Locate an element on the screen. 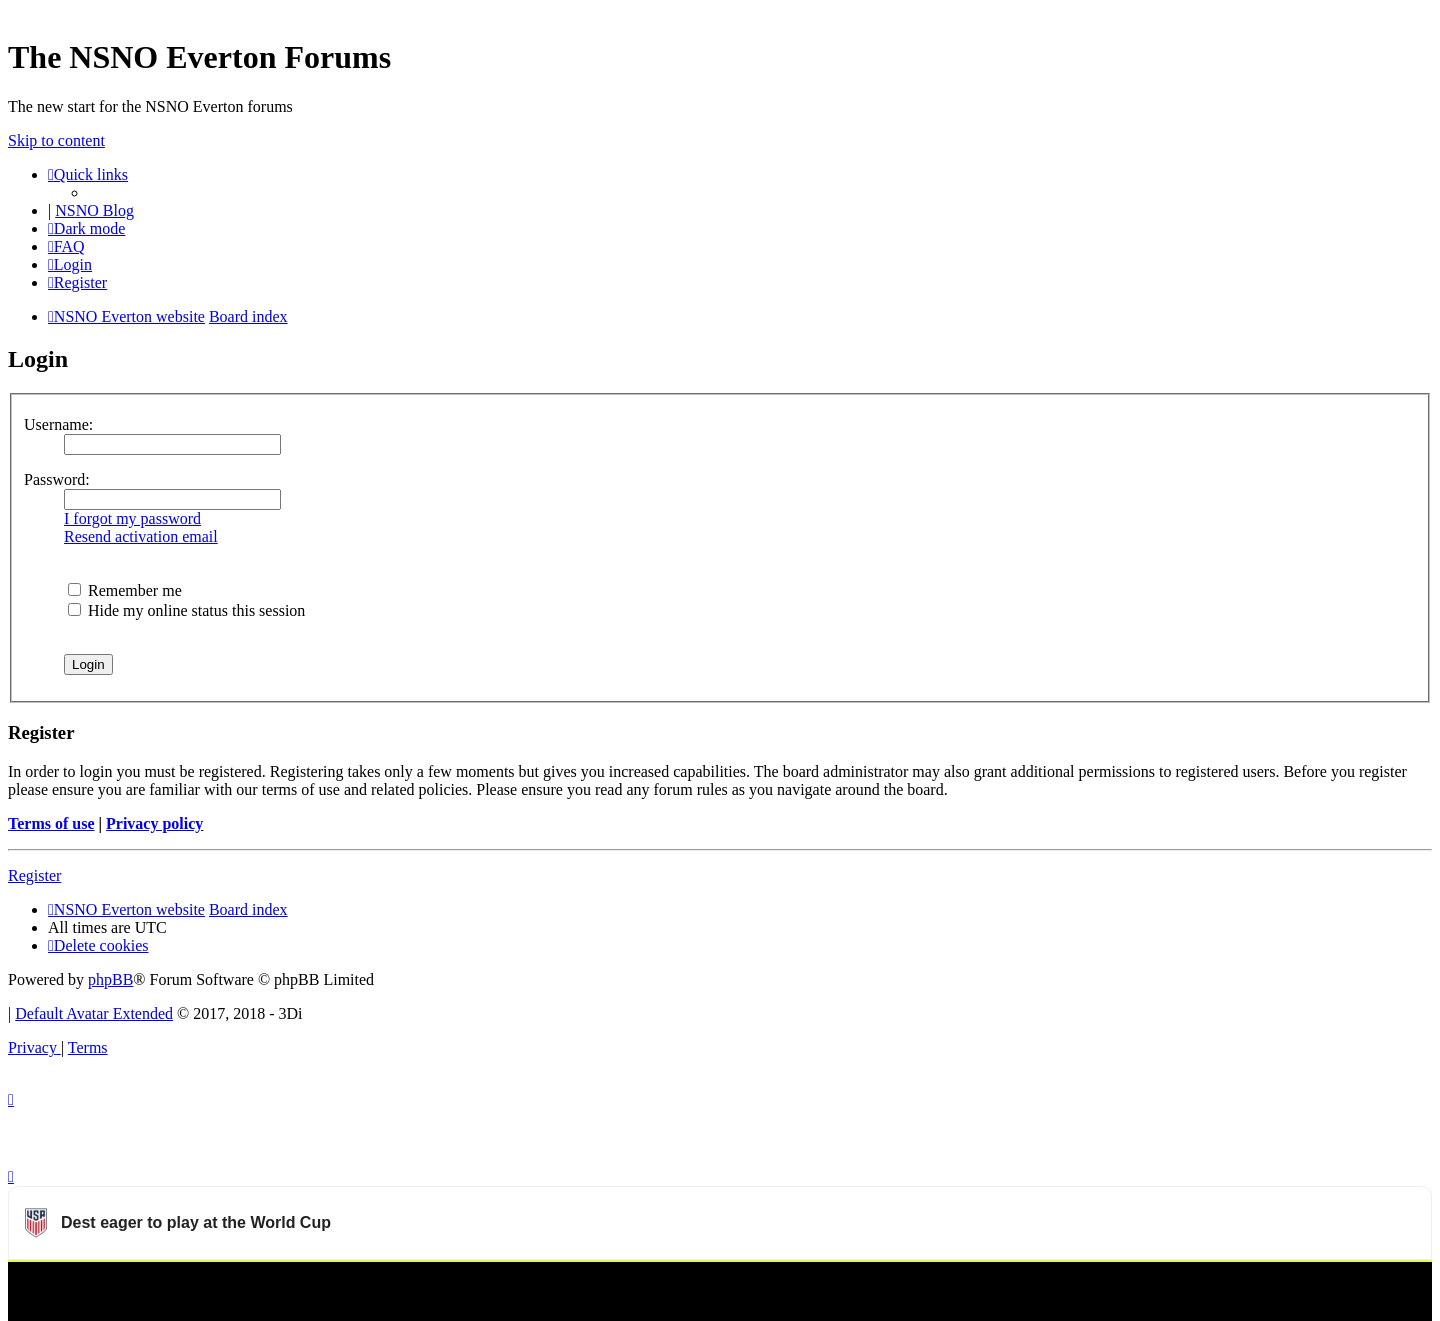 The image size is (1440, 1321). Remember me is located at coordinates (125, 590).